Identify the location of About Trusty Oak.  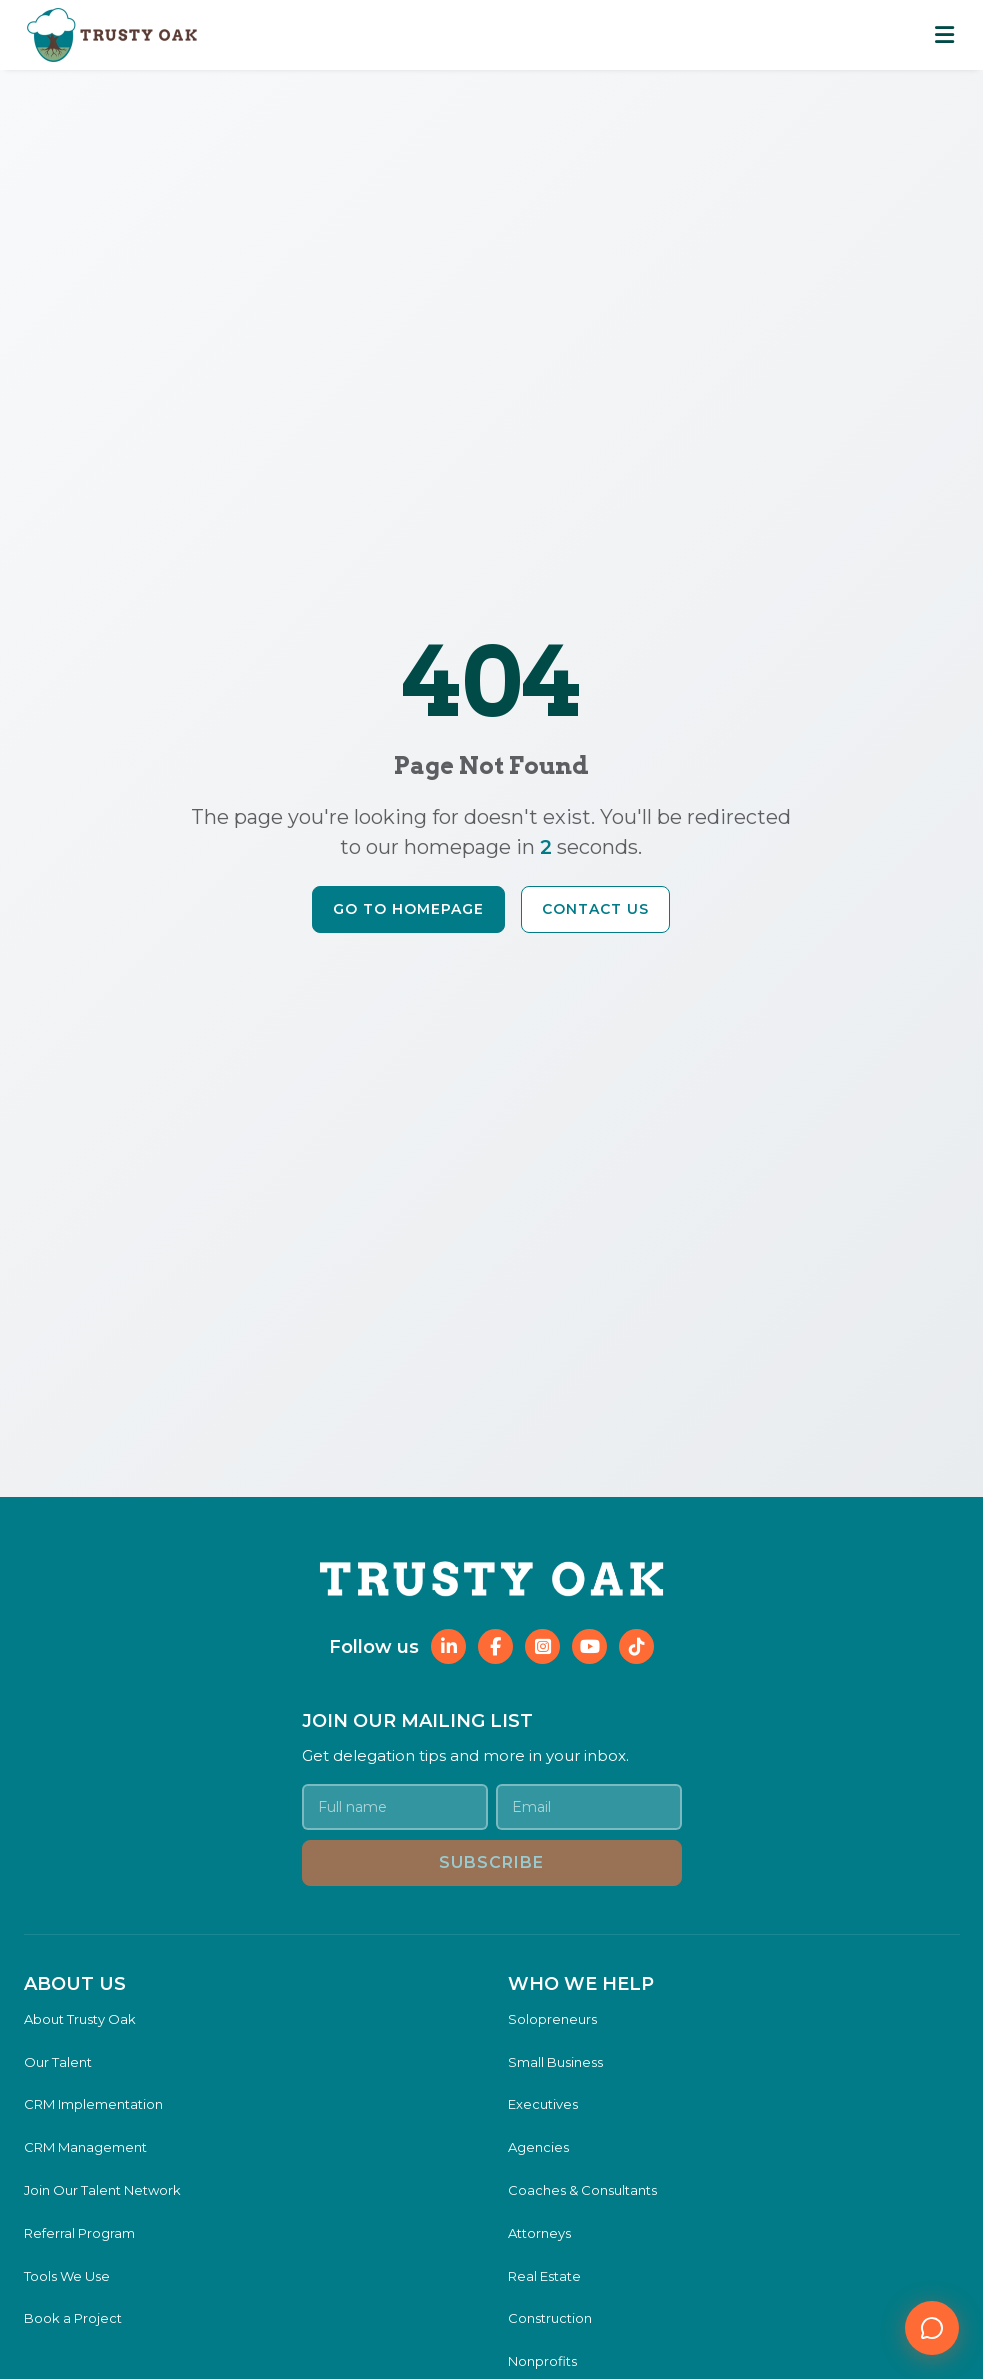
(80, 2019).